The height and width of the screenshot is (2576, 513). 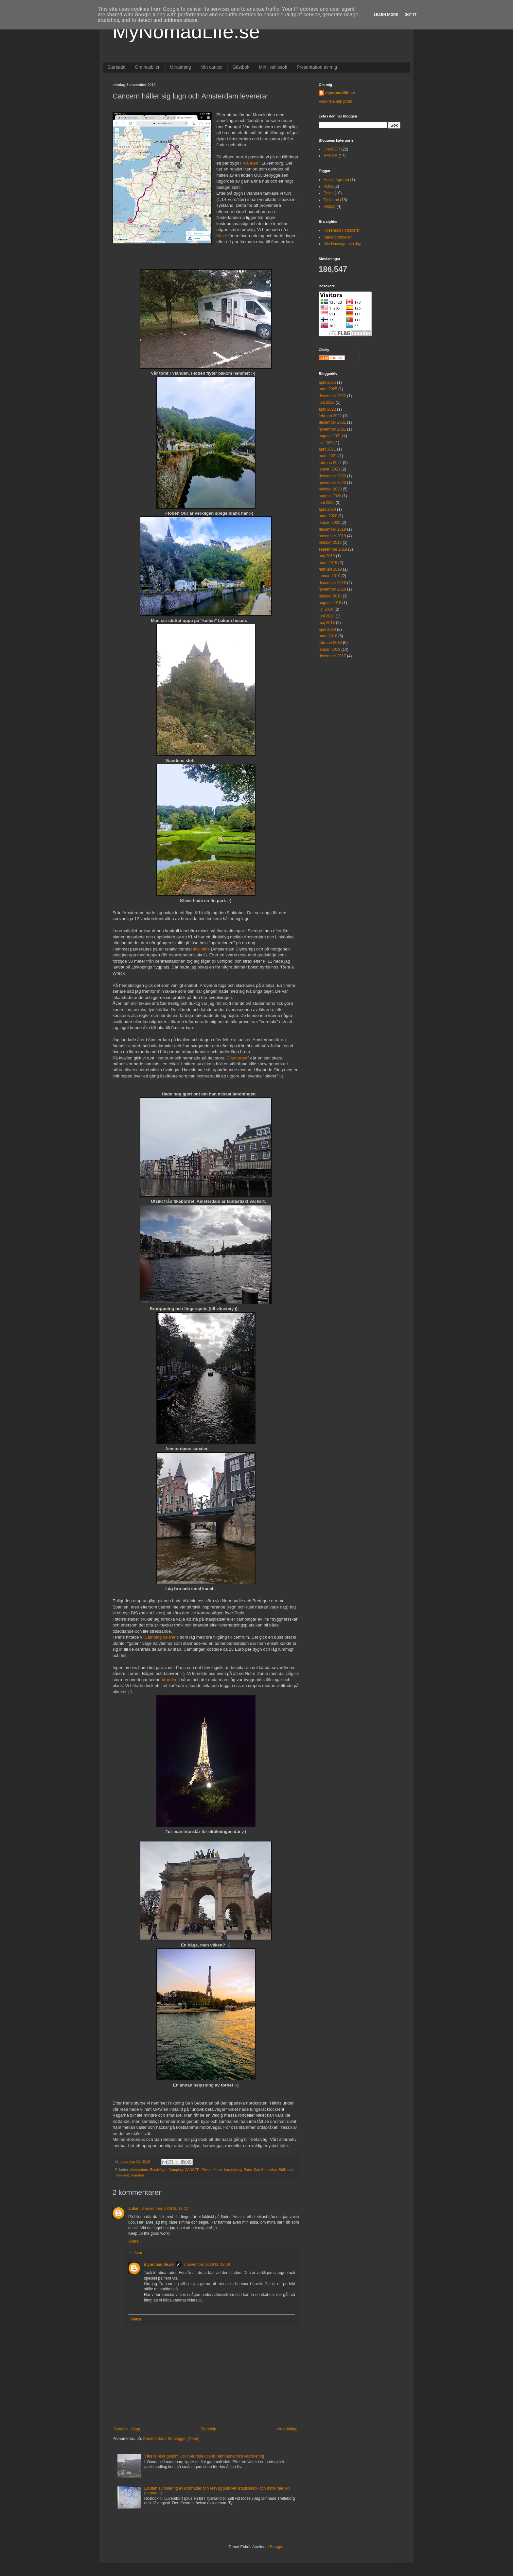 What do you see at coordinates (332, 529) in the screenshot?
I see `december 2019` at bounding box center [332, 529].